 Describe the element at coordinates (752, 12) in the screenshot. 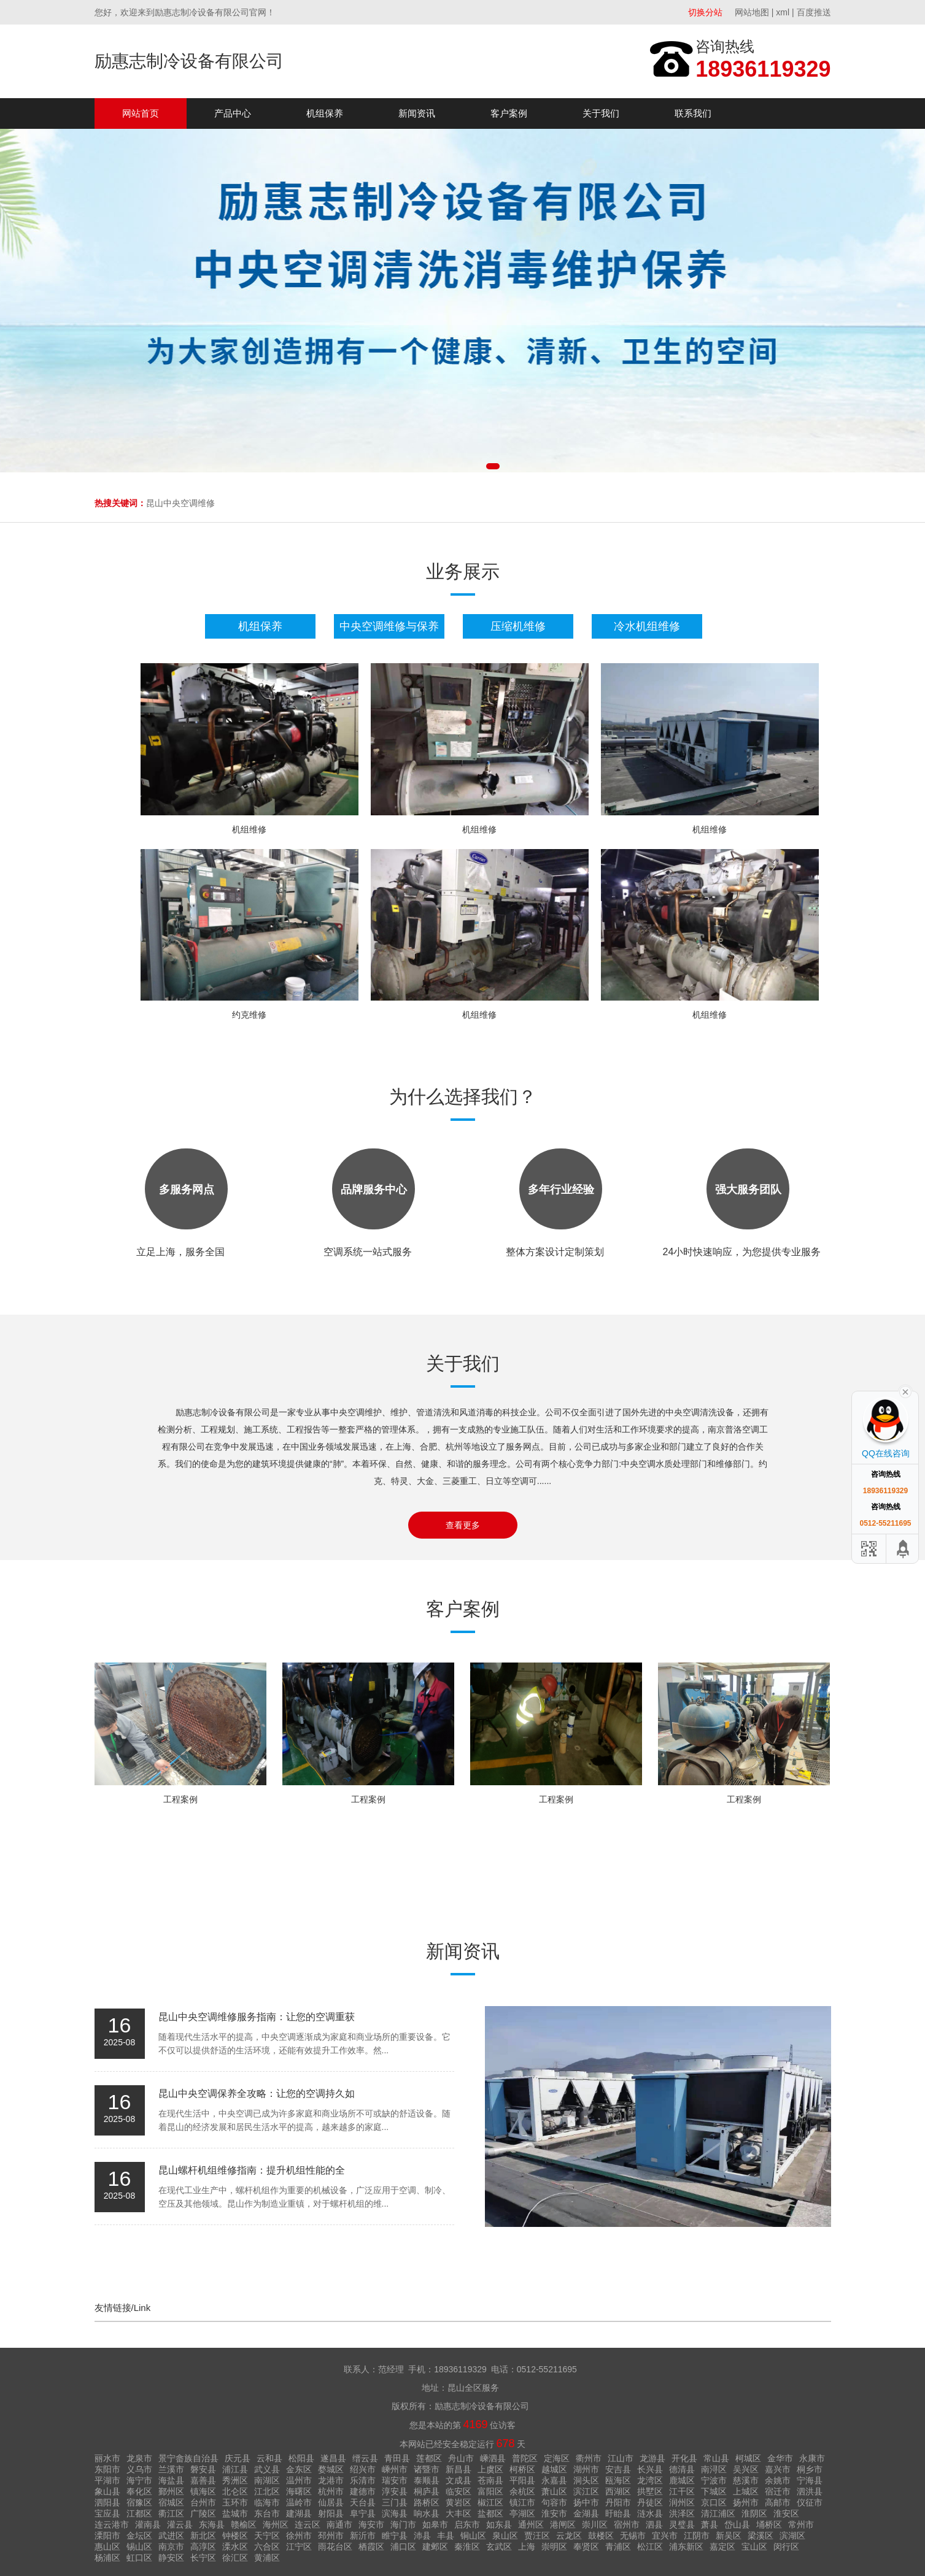

I see `网站地图` at that location.